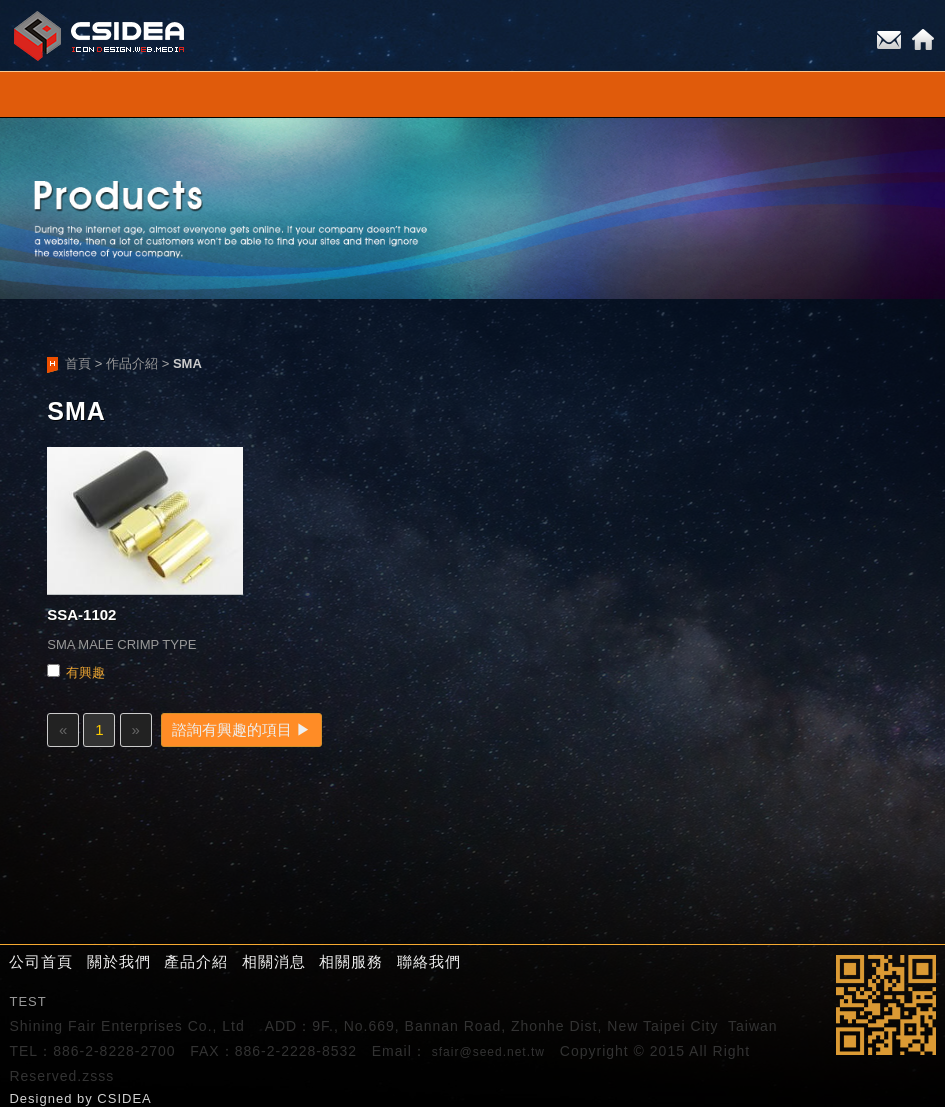 The height and width of the screenshot is (1107, 945). Describe the element at coordinates (472, 94) in the screenshot. I see `小選單` at that location.